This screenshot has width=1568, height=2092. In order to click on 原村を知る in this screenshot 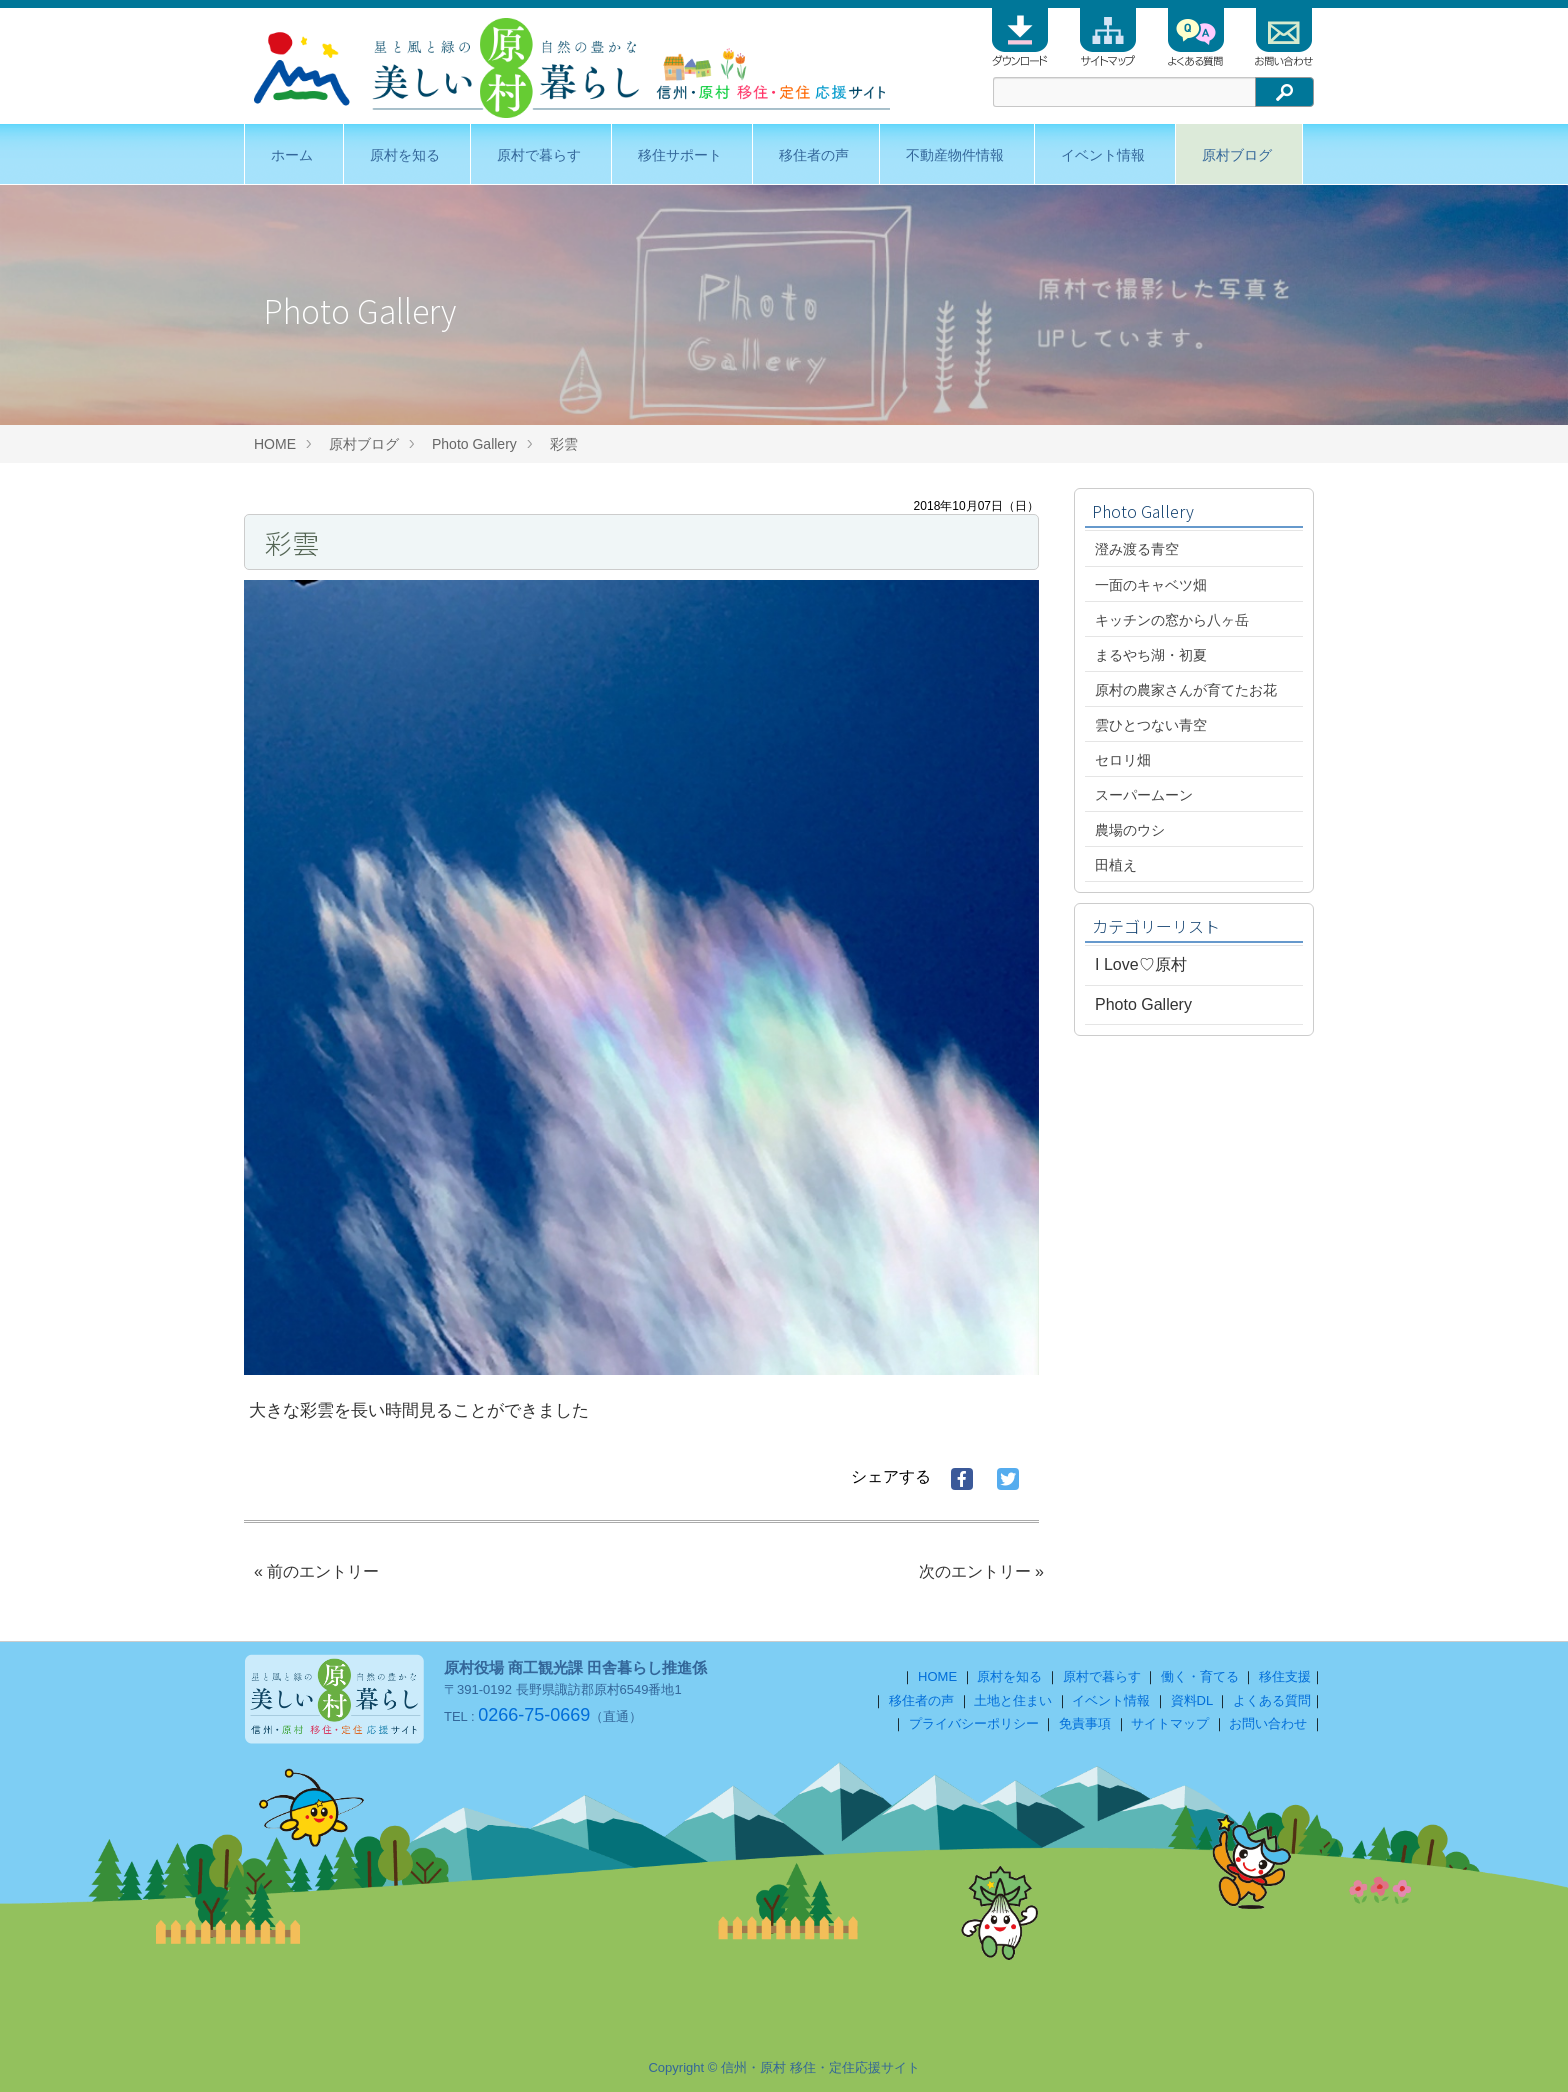, I will do `click(405, 155)`.